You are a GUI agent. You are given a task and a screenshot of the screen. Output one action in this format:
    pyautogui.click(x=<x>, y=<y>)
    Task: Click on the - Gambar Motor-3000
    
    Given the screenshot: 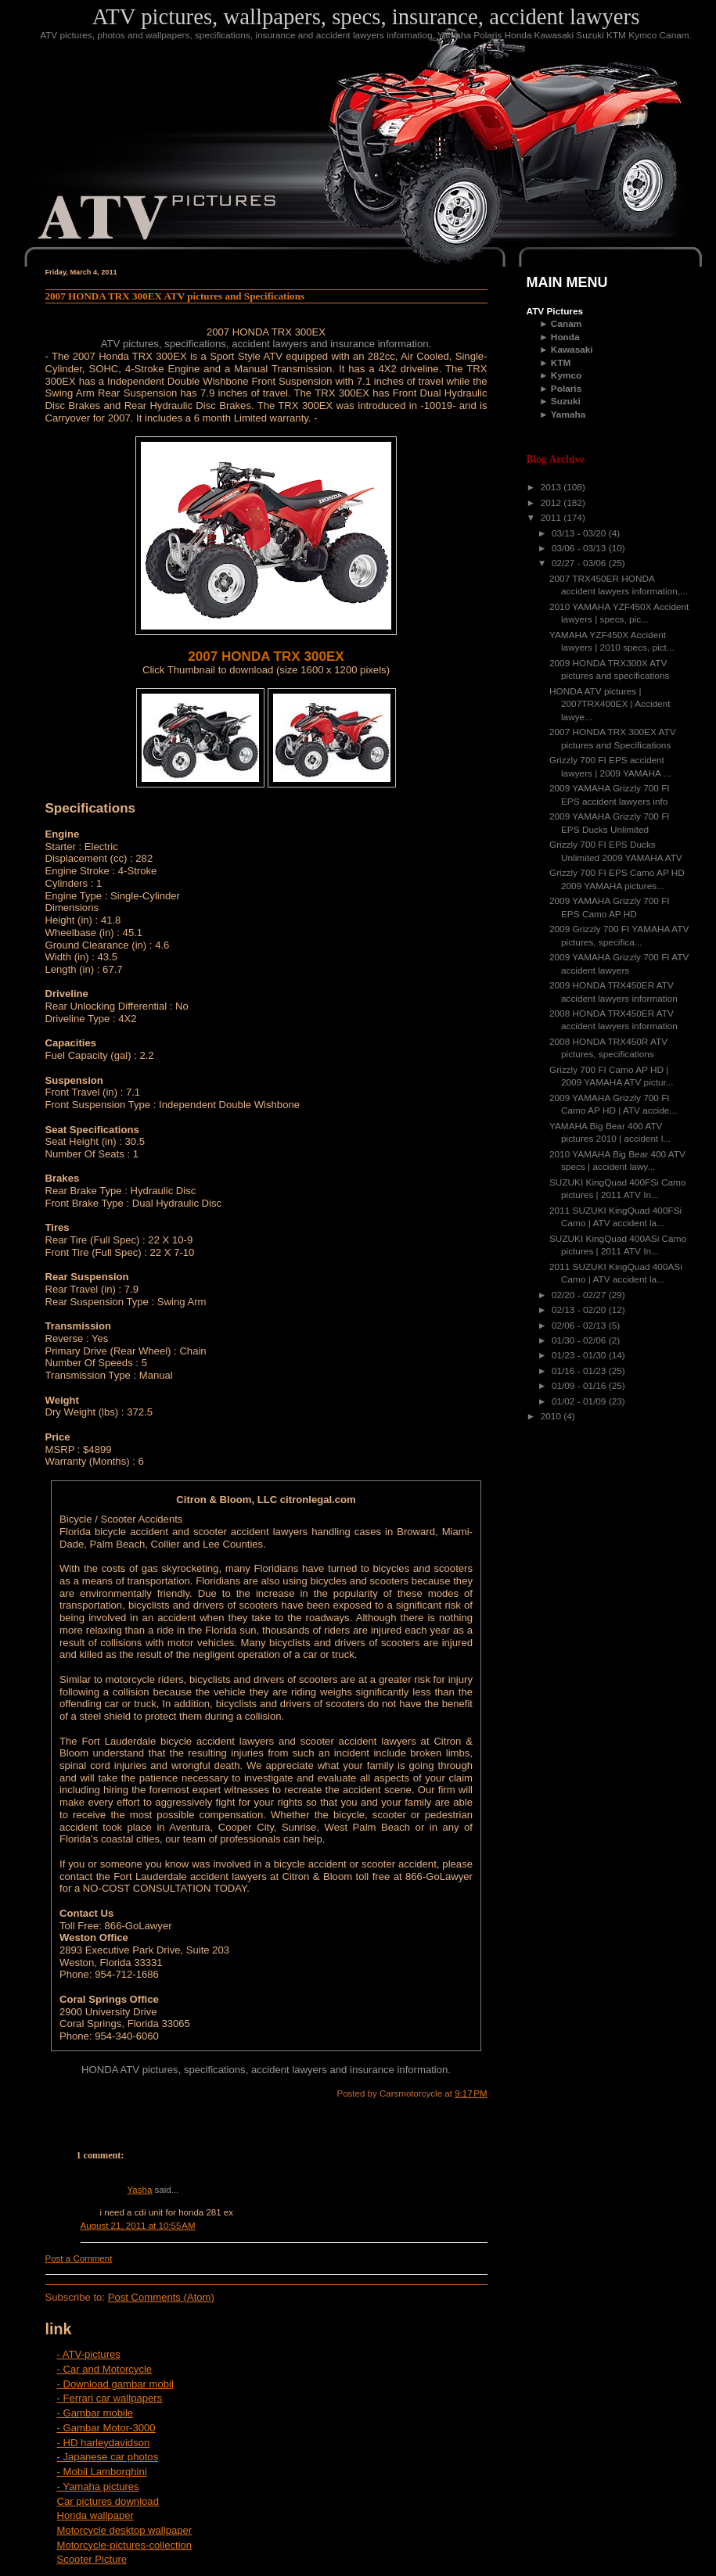 What is the action you would take?
    pyautogui.click(x=106, y=2428)
    